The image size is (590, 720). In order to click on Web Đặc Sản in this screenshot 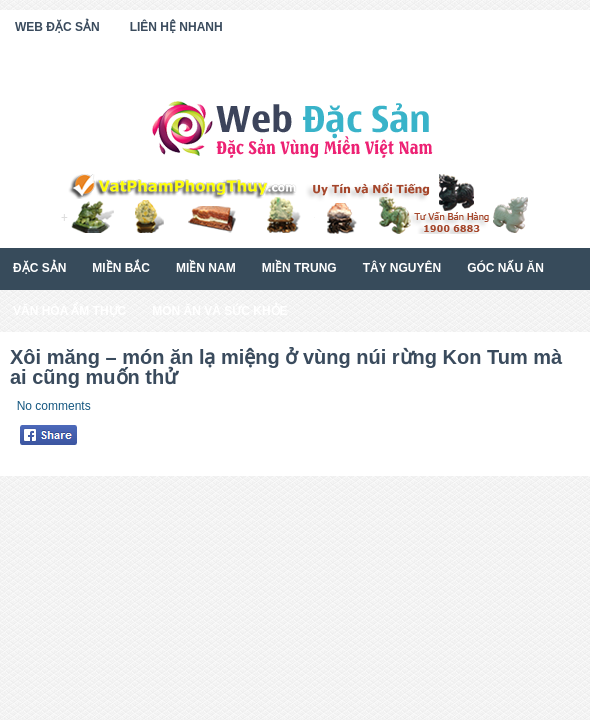, I will do `click(57, 27)`.